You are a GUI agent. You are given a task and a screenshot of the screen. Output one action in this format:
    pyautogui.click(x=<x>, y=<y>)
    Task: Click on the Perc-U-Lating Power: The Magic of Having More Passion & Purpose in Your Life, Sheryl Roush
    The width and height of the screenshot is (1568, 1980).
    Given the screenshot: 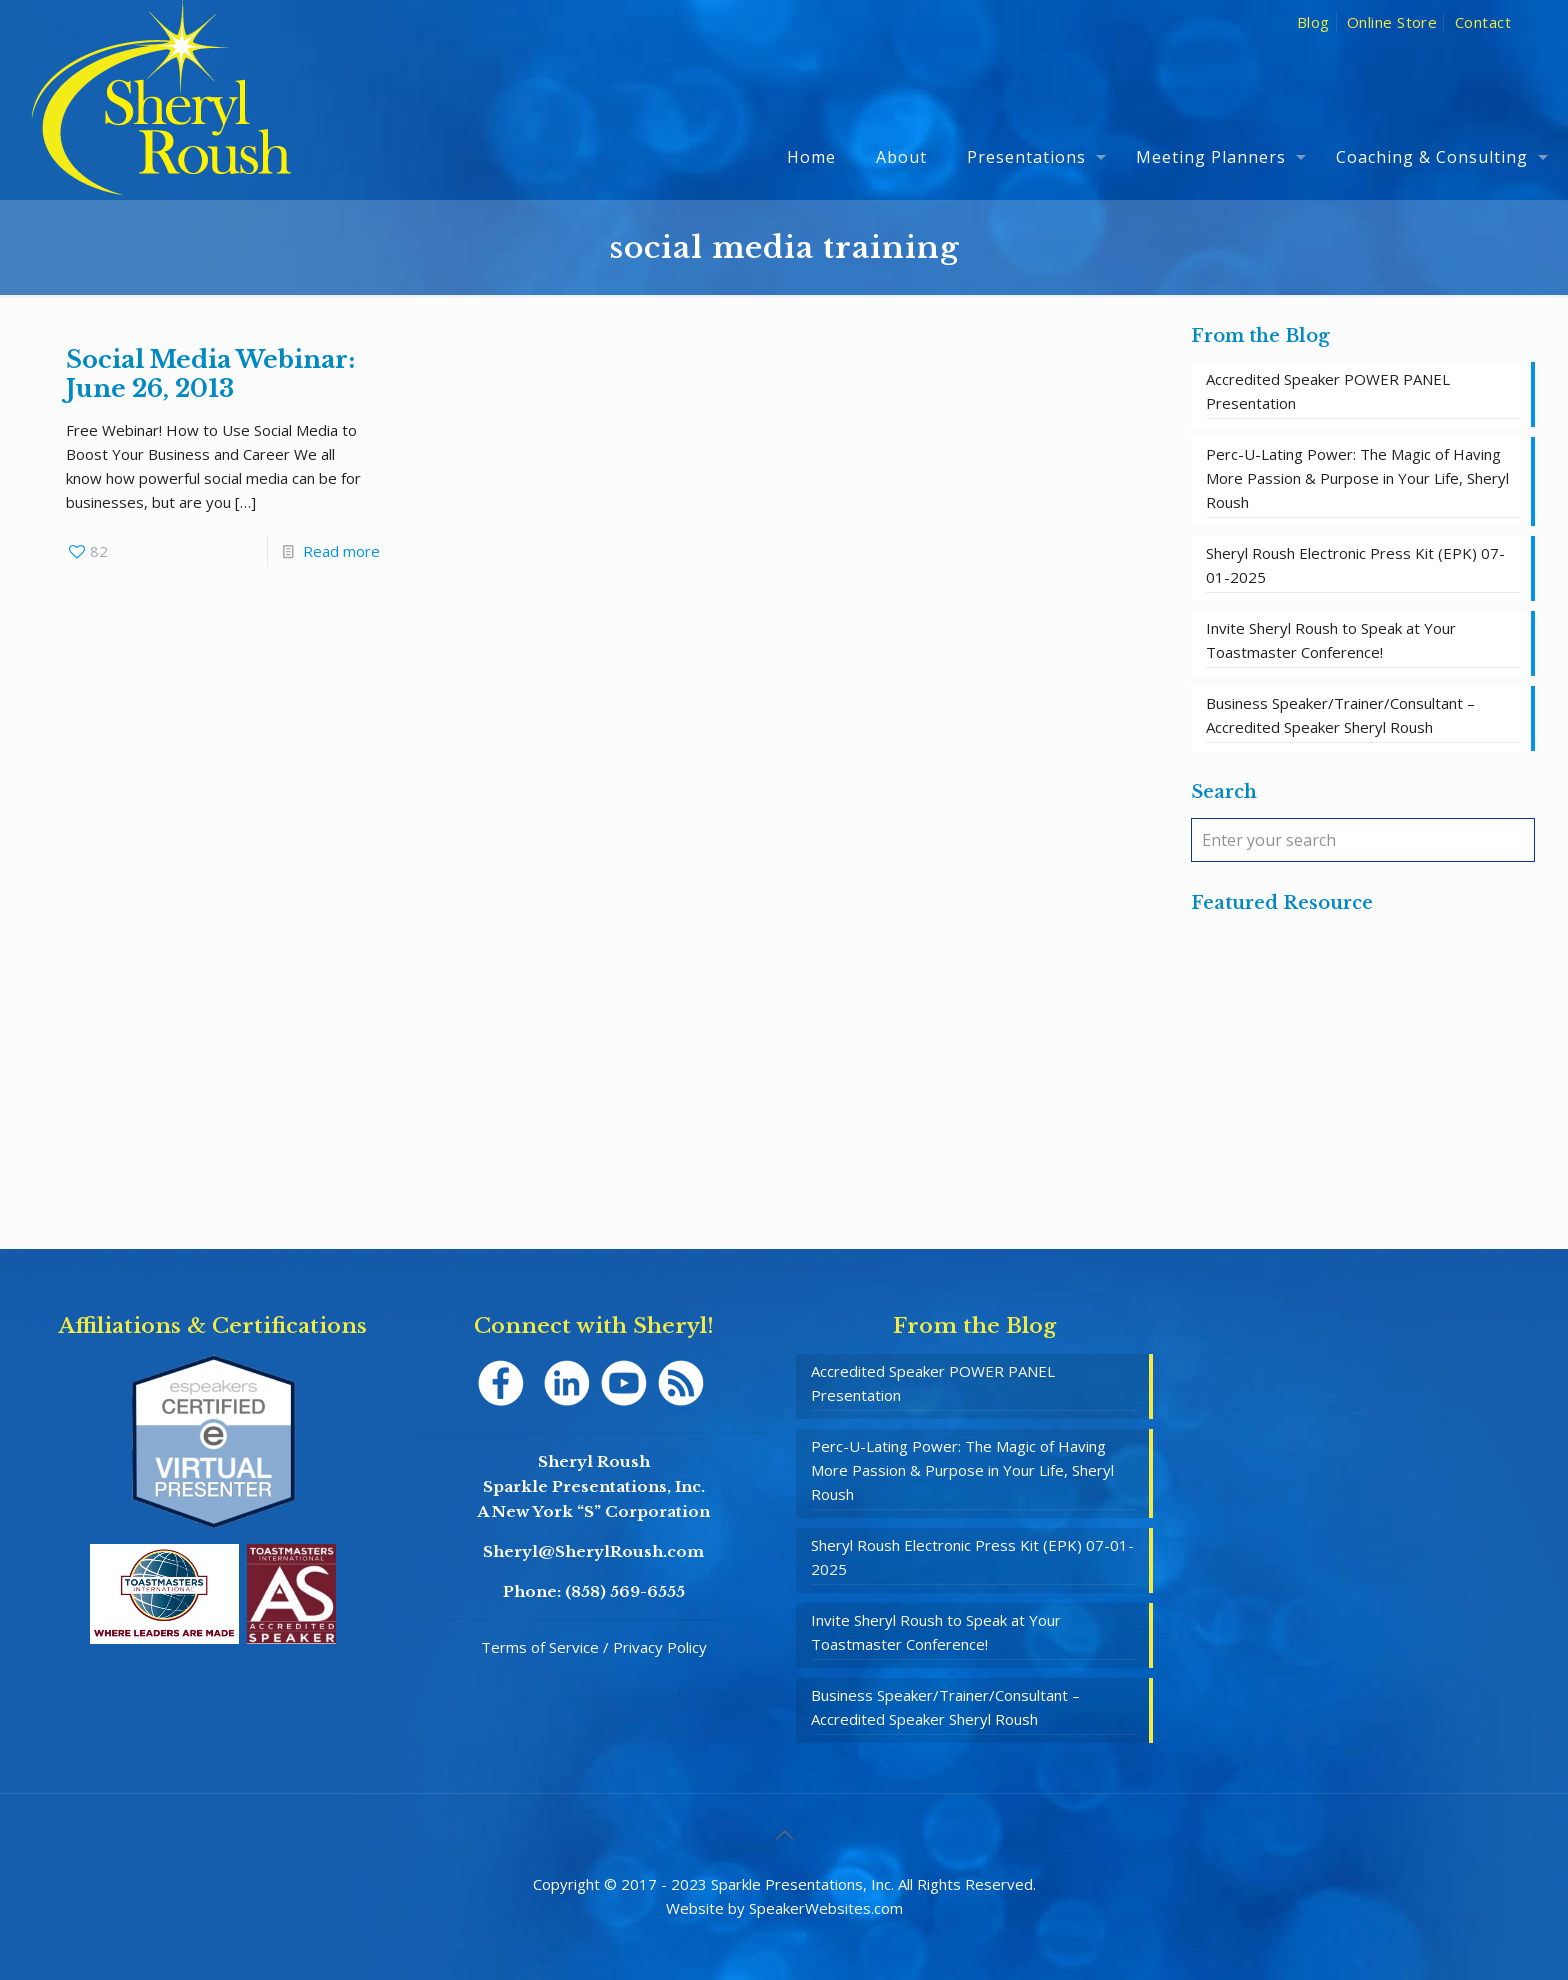 What is the action you would take?
    pyautogui.click(x=1357, y=478)
    